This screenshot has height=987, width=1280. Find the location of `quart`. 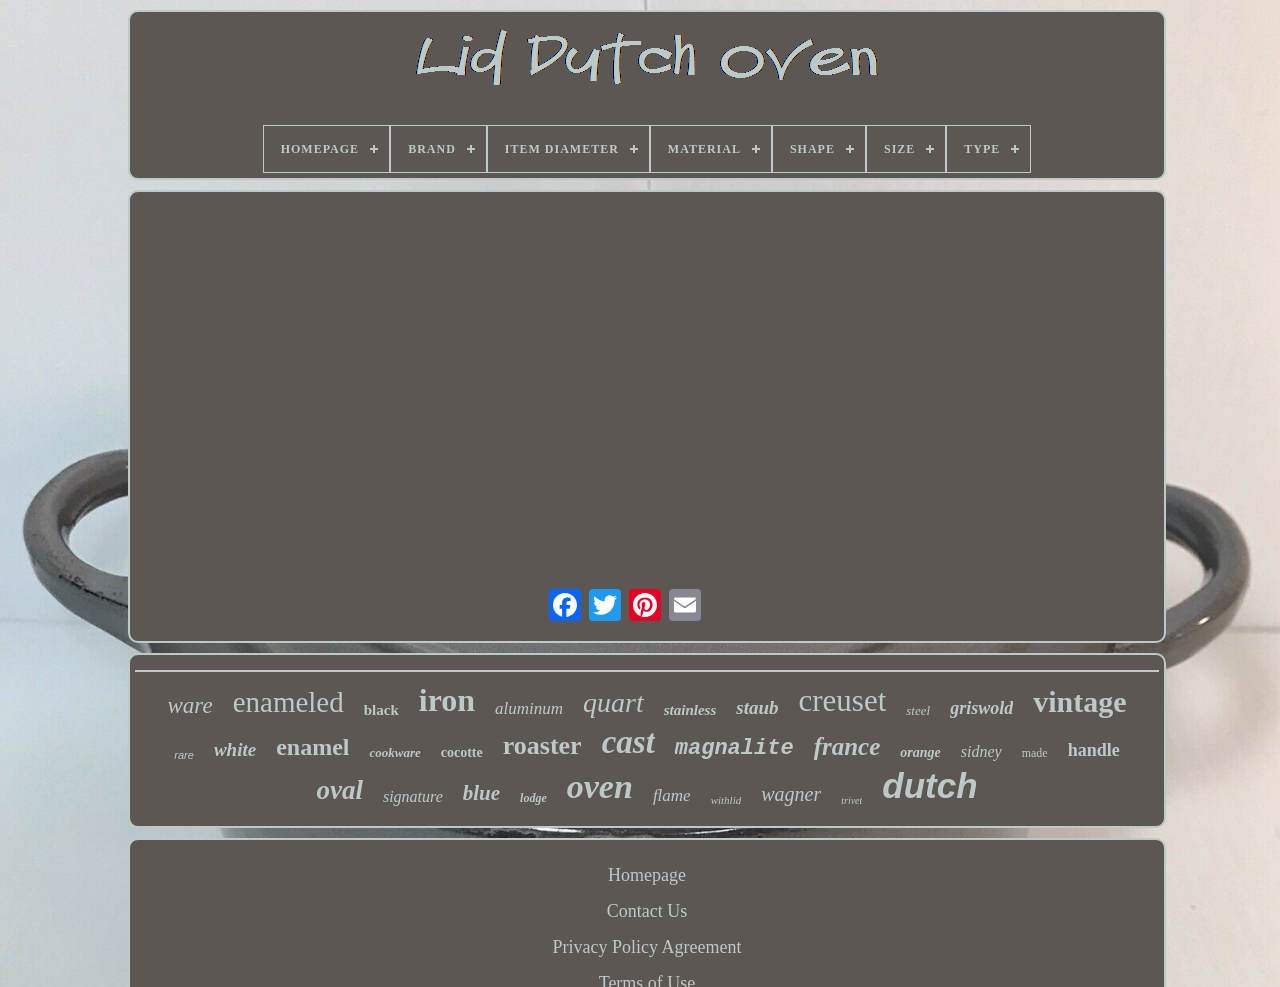

quart is located at coordinates (613, 702).